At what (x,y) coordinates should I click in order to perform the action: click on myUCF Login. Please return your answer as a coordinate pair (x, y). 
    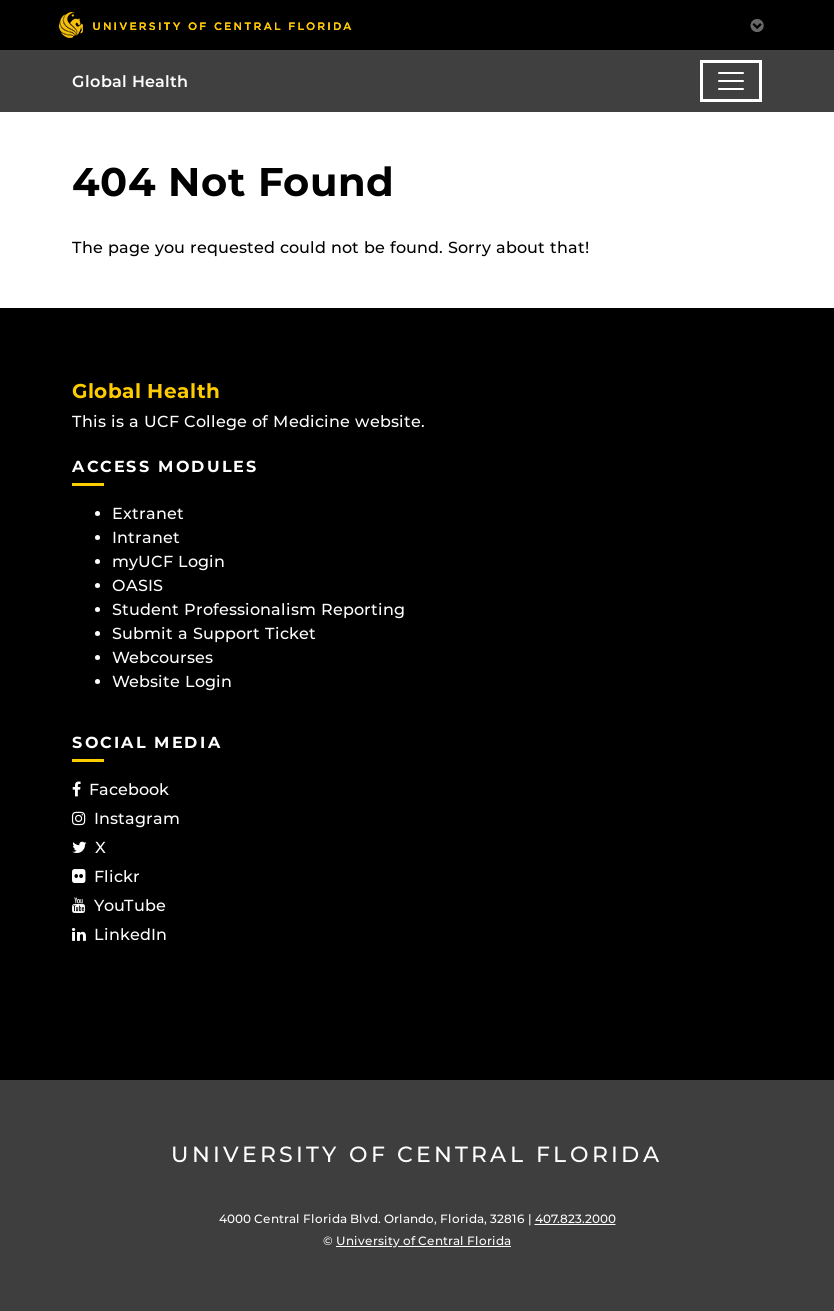
    Looking at the image, I should click on (168, 561).